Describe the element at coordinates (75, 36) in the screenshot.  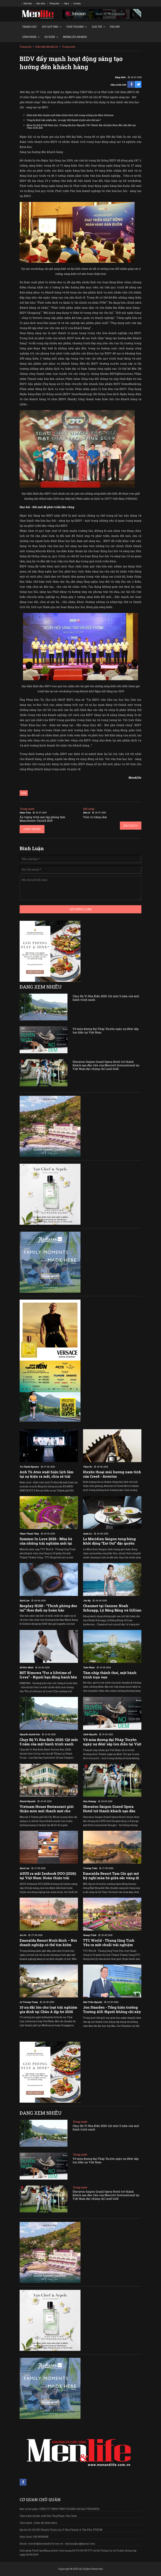
I see `MEN&LIFE AWARDS` at that location.